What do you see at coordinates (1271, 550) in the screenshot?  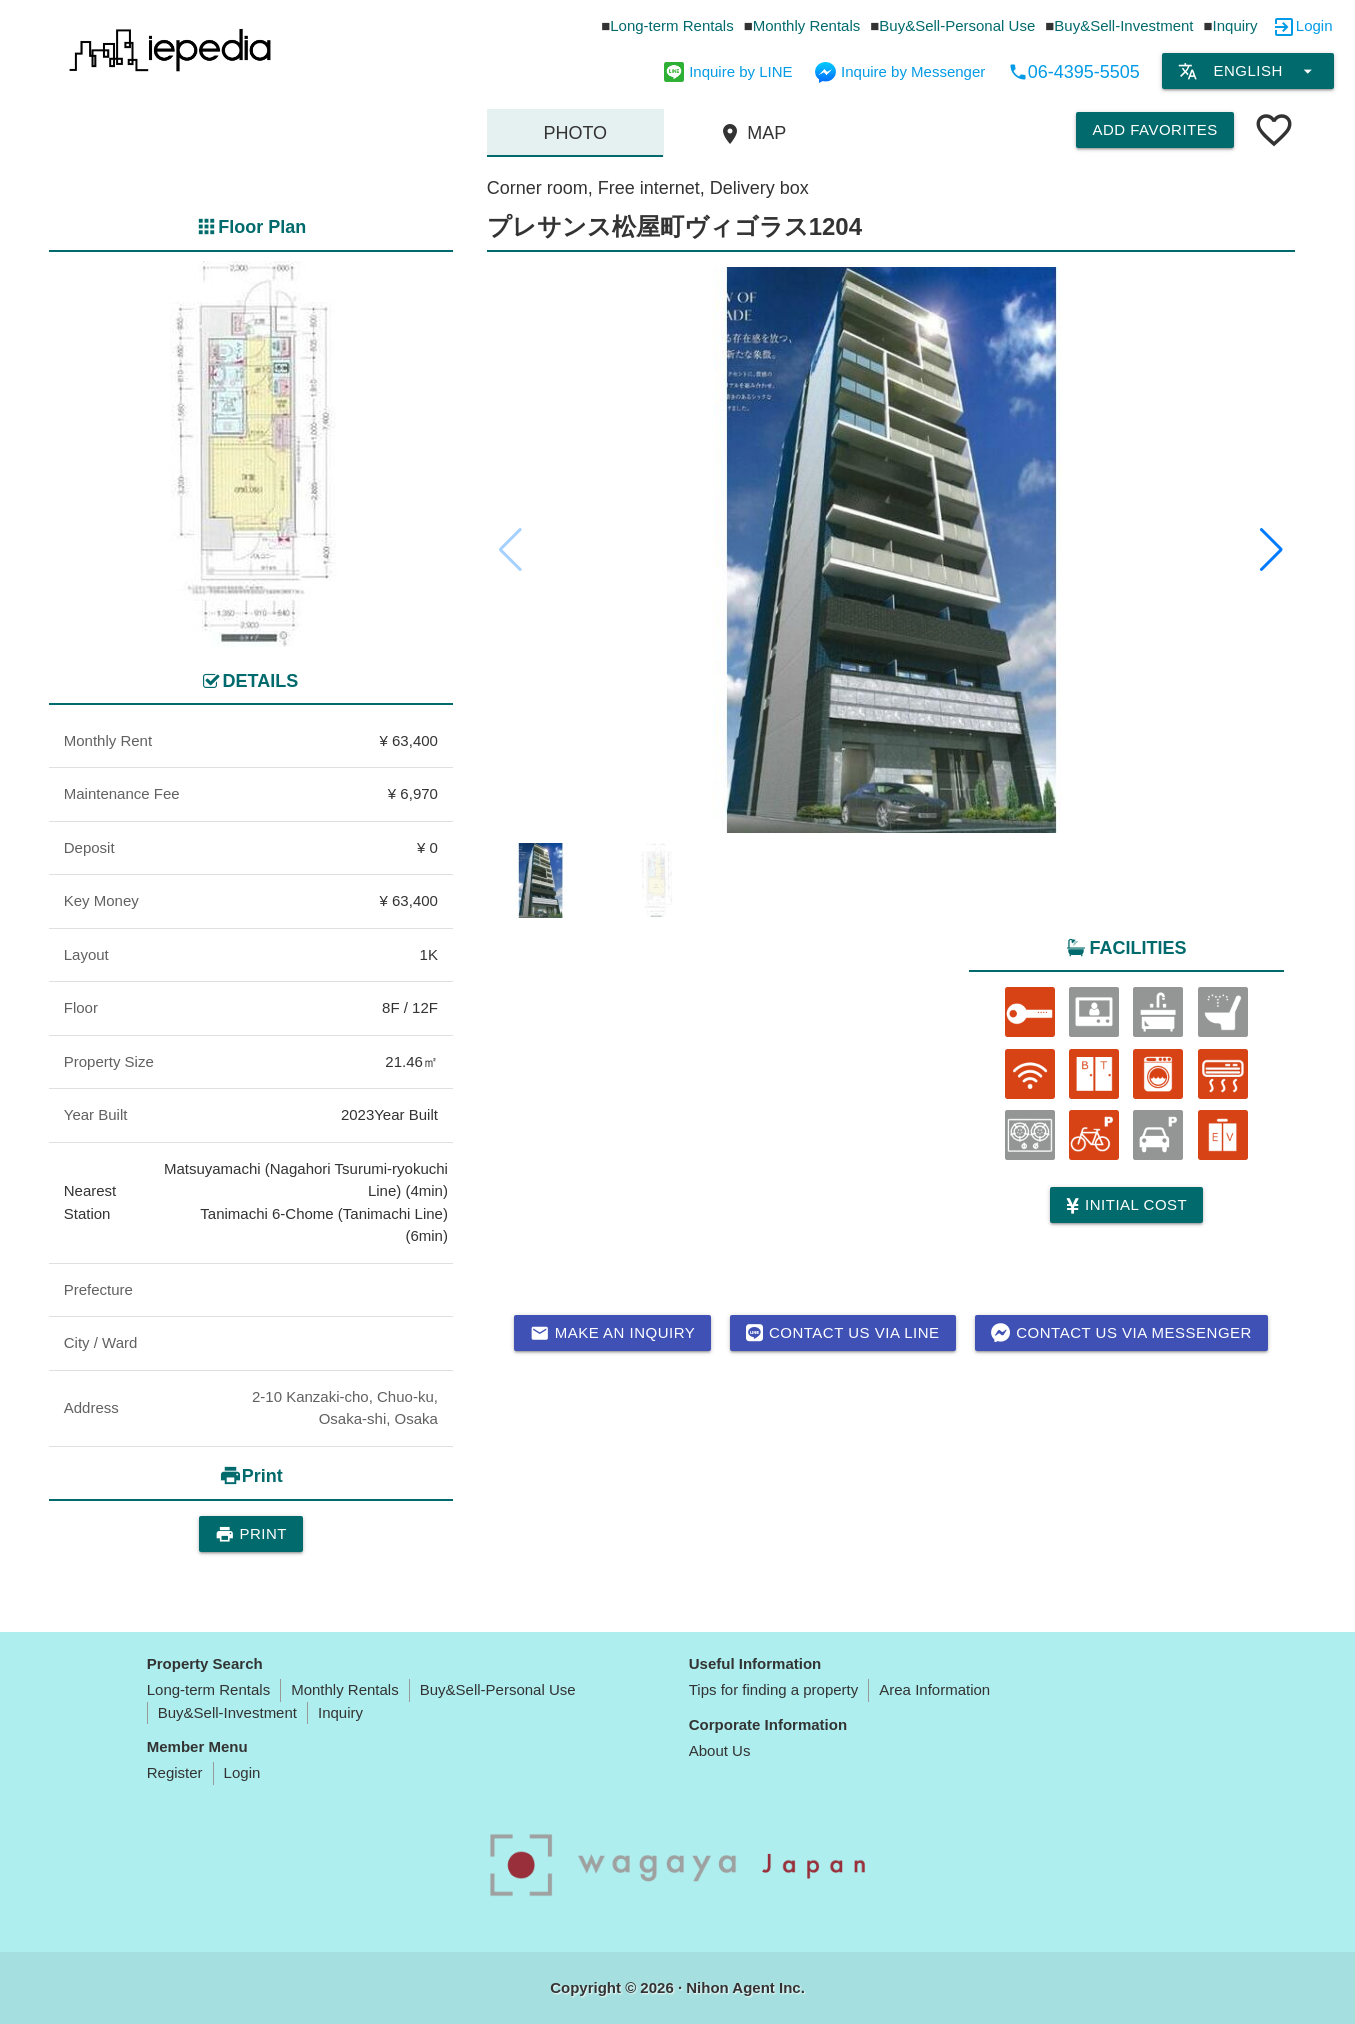 I see `[button]` at bounding box center [1271, 550].